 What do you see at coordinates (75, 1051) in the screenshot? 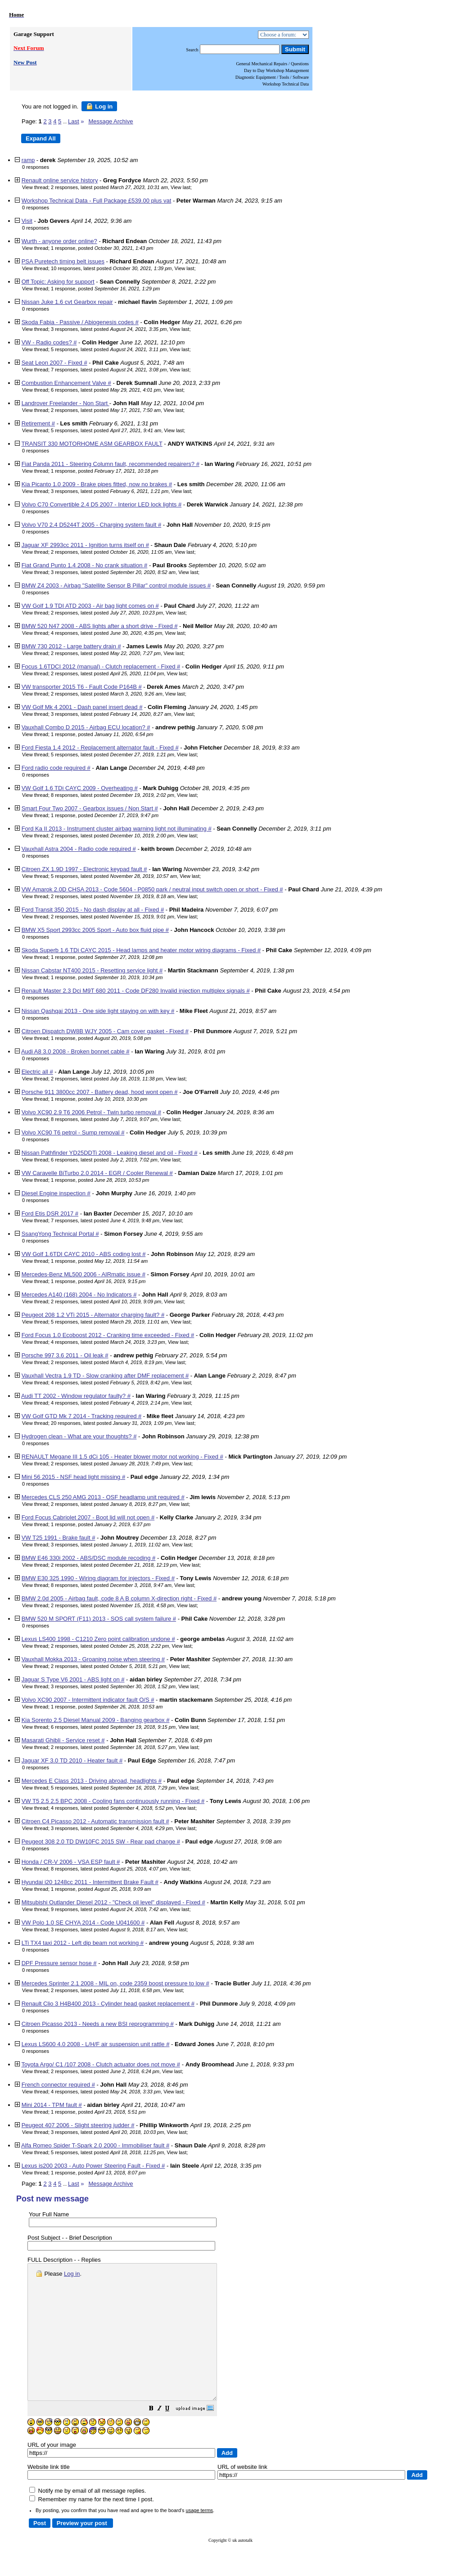
I see `Audi A8 3.0 2008 - Broken bonnet cable #` at bounding box center [75, 1051].